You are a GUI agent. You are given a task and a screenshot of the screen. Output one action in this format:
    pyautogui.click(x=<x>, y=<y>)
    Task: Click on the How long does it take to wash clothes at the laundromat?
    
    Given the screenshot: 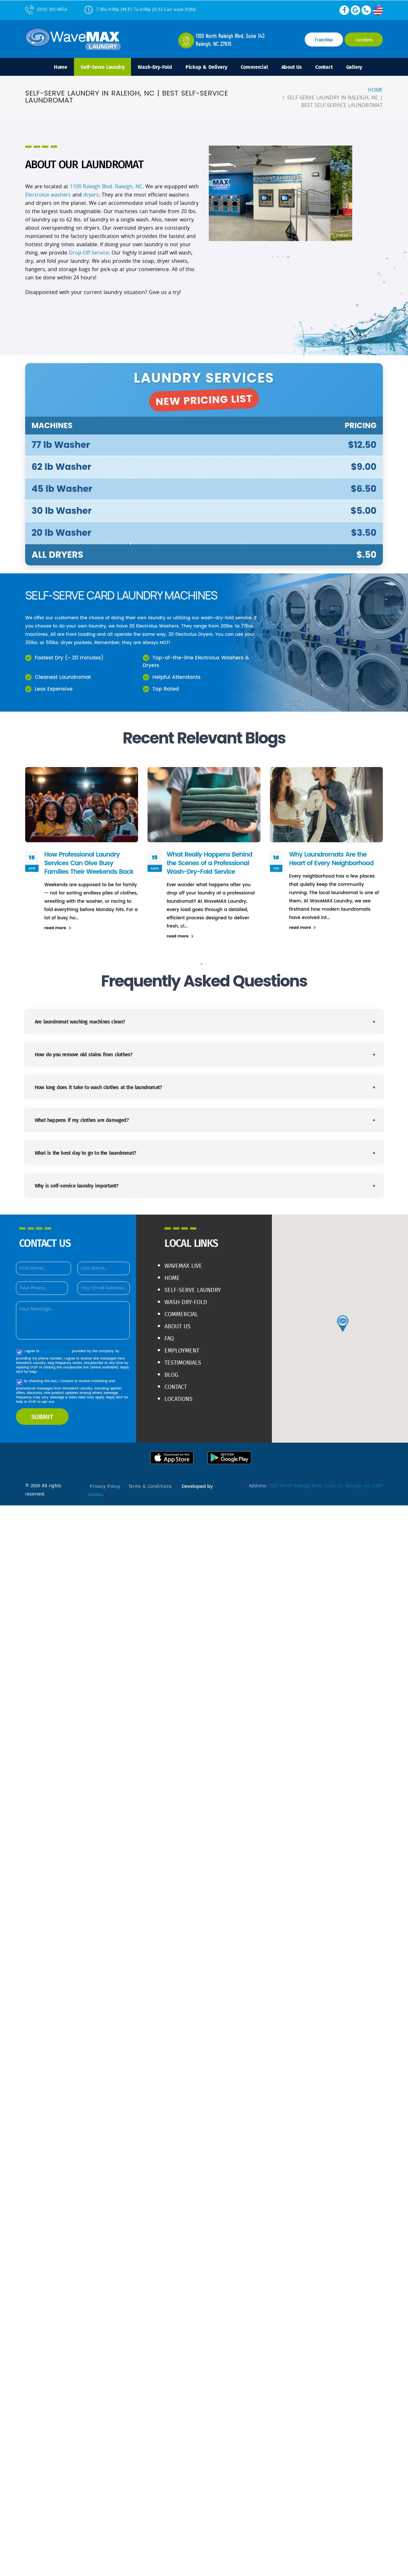 What is the action you would take?
    pyautogui.click(x=98, y=1087)
    